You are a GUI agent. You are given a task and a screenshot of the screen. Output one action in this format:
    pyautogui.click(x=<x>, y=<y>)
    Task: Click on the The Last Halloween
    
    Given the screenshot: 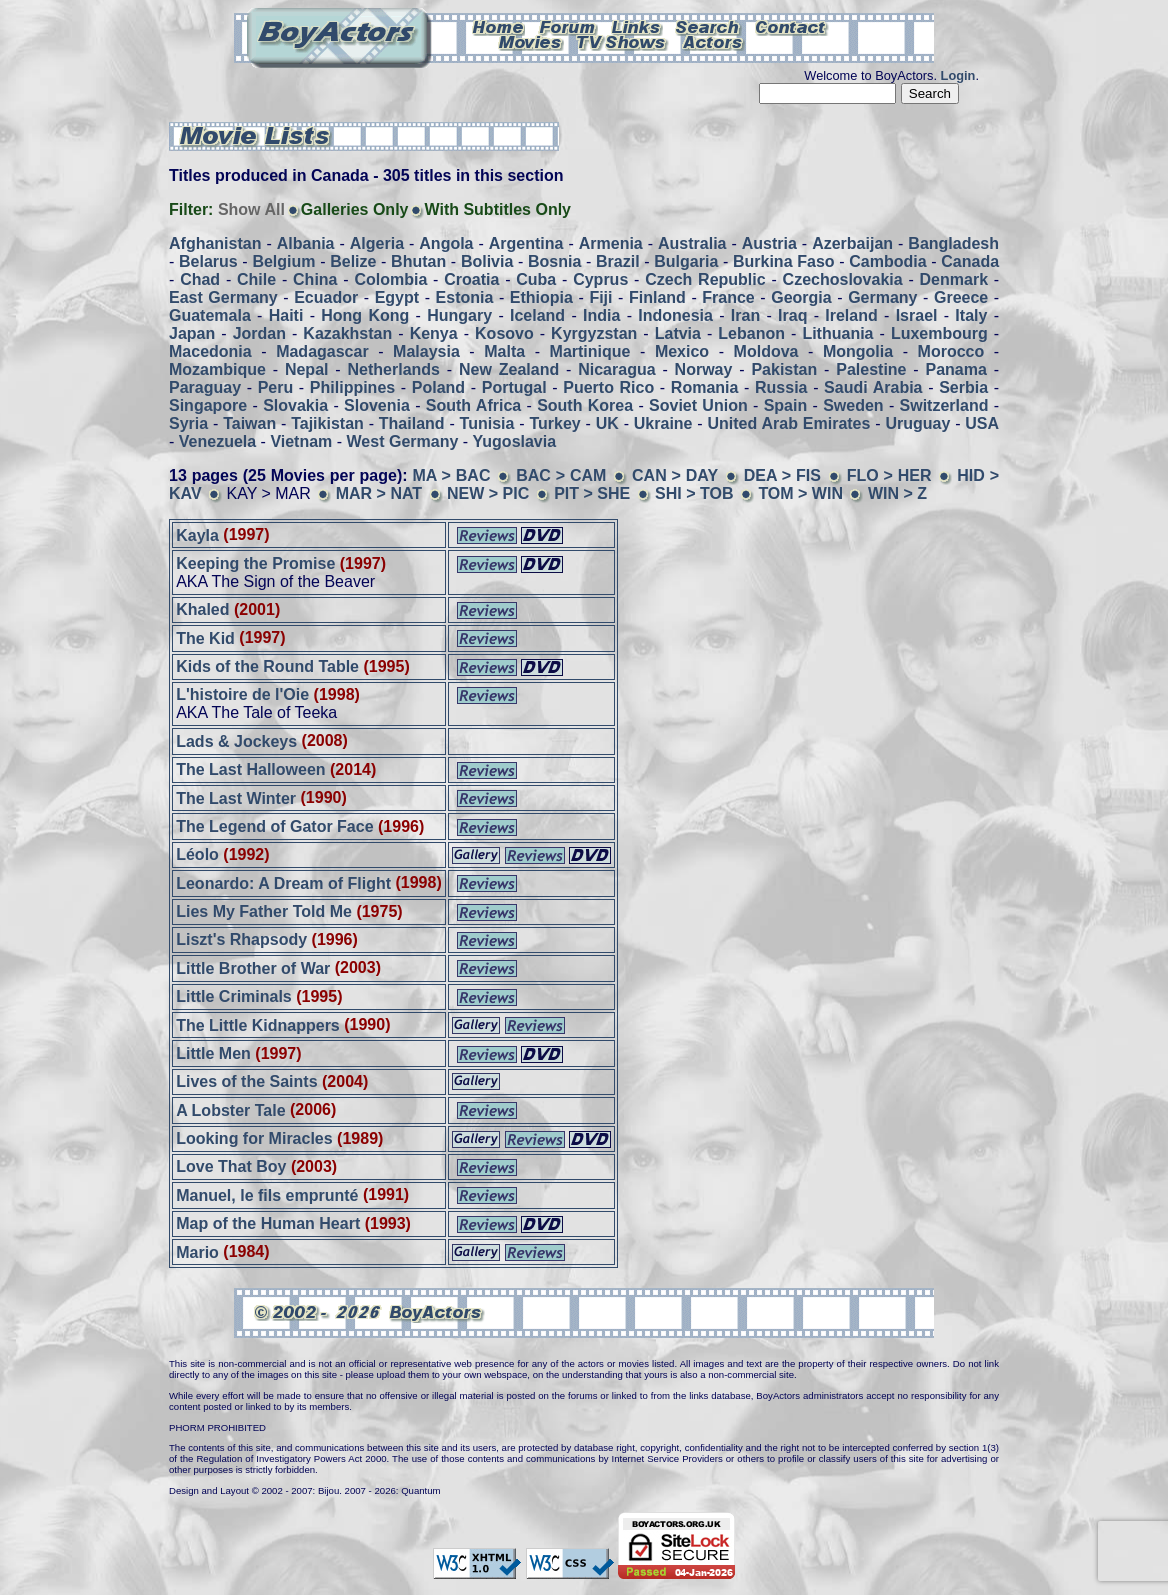 What is the action you would take?
    pyautogui.click(x=250, y=769)
    